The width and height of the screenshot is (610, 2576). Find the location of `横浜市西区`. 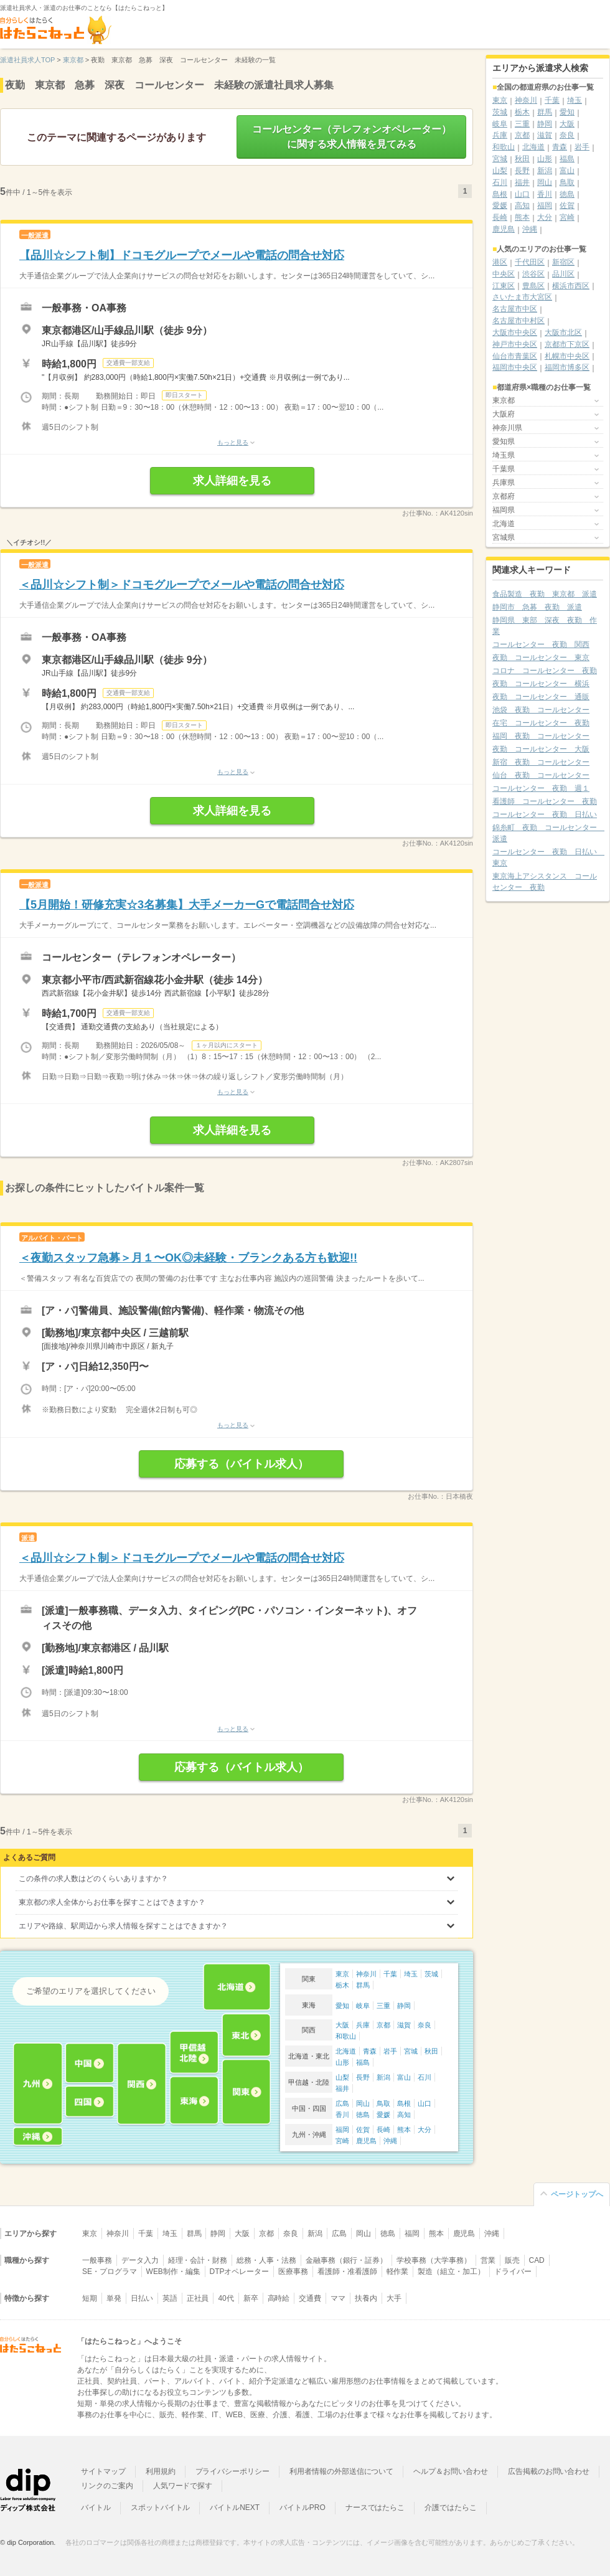

横浜市西区 is located at coordinates (570, 285).